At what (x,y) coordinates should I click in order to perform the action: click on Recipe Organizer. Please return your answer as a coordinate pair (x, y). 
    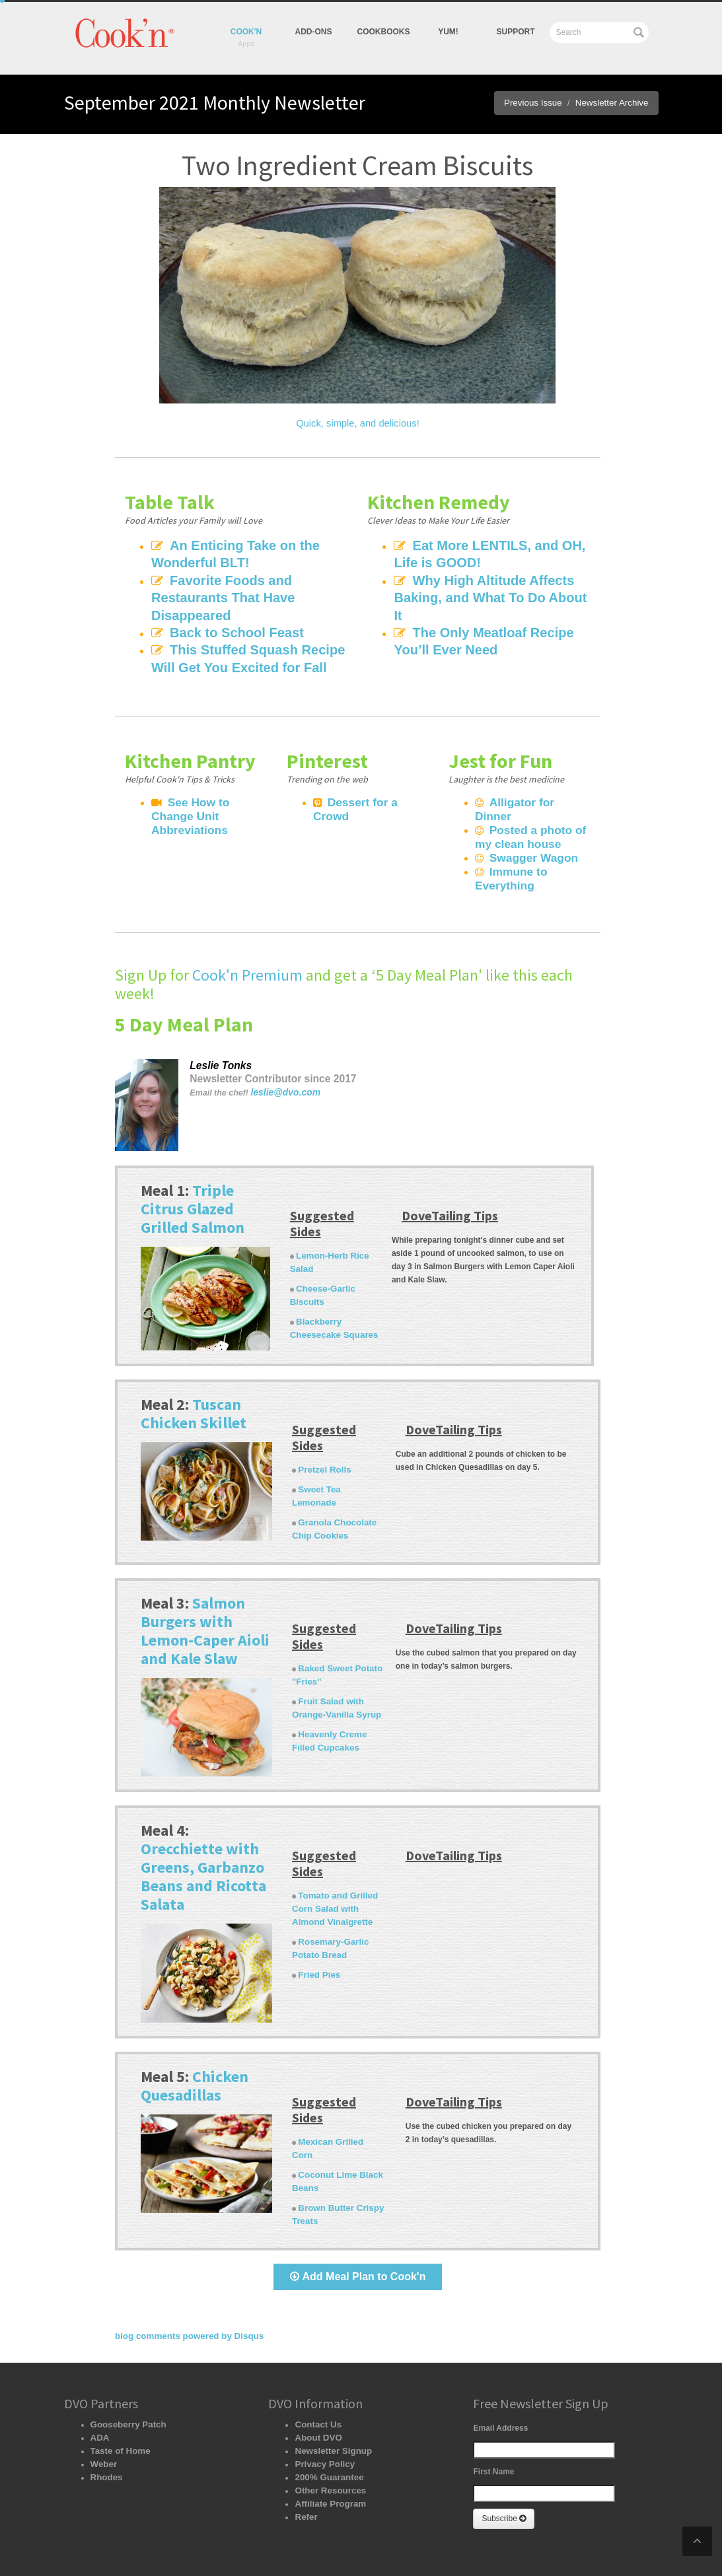
    Looking at the image, I should click on (152, 2543).